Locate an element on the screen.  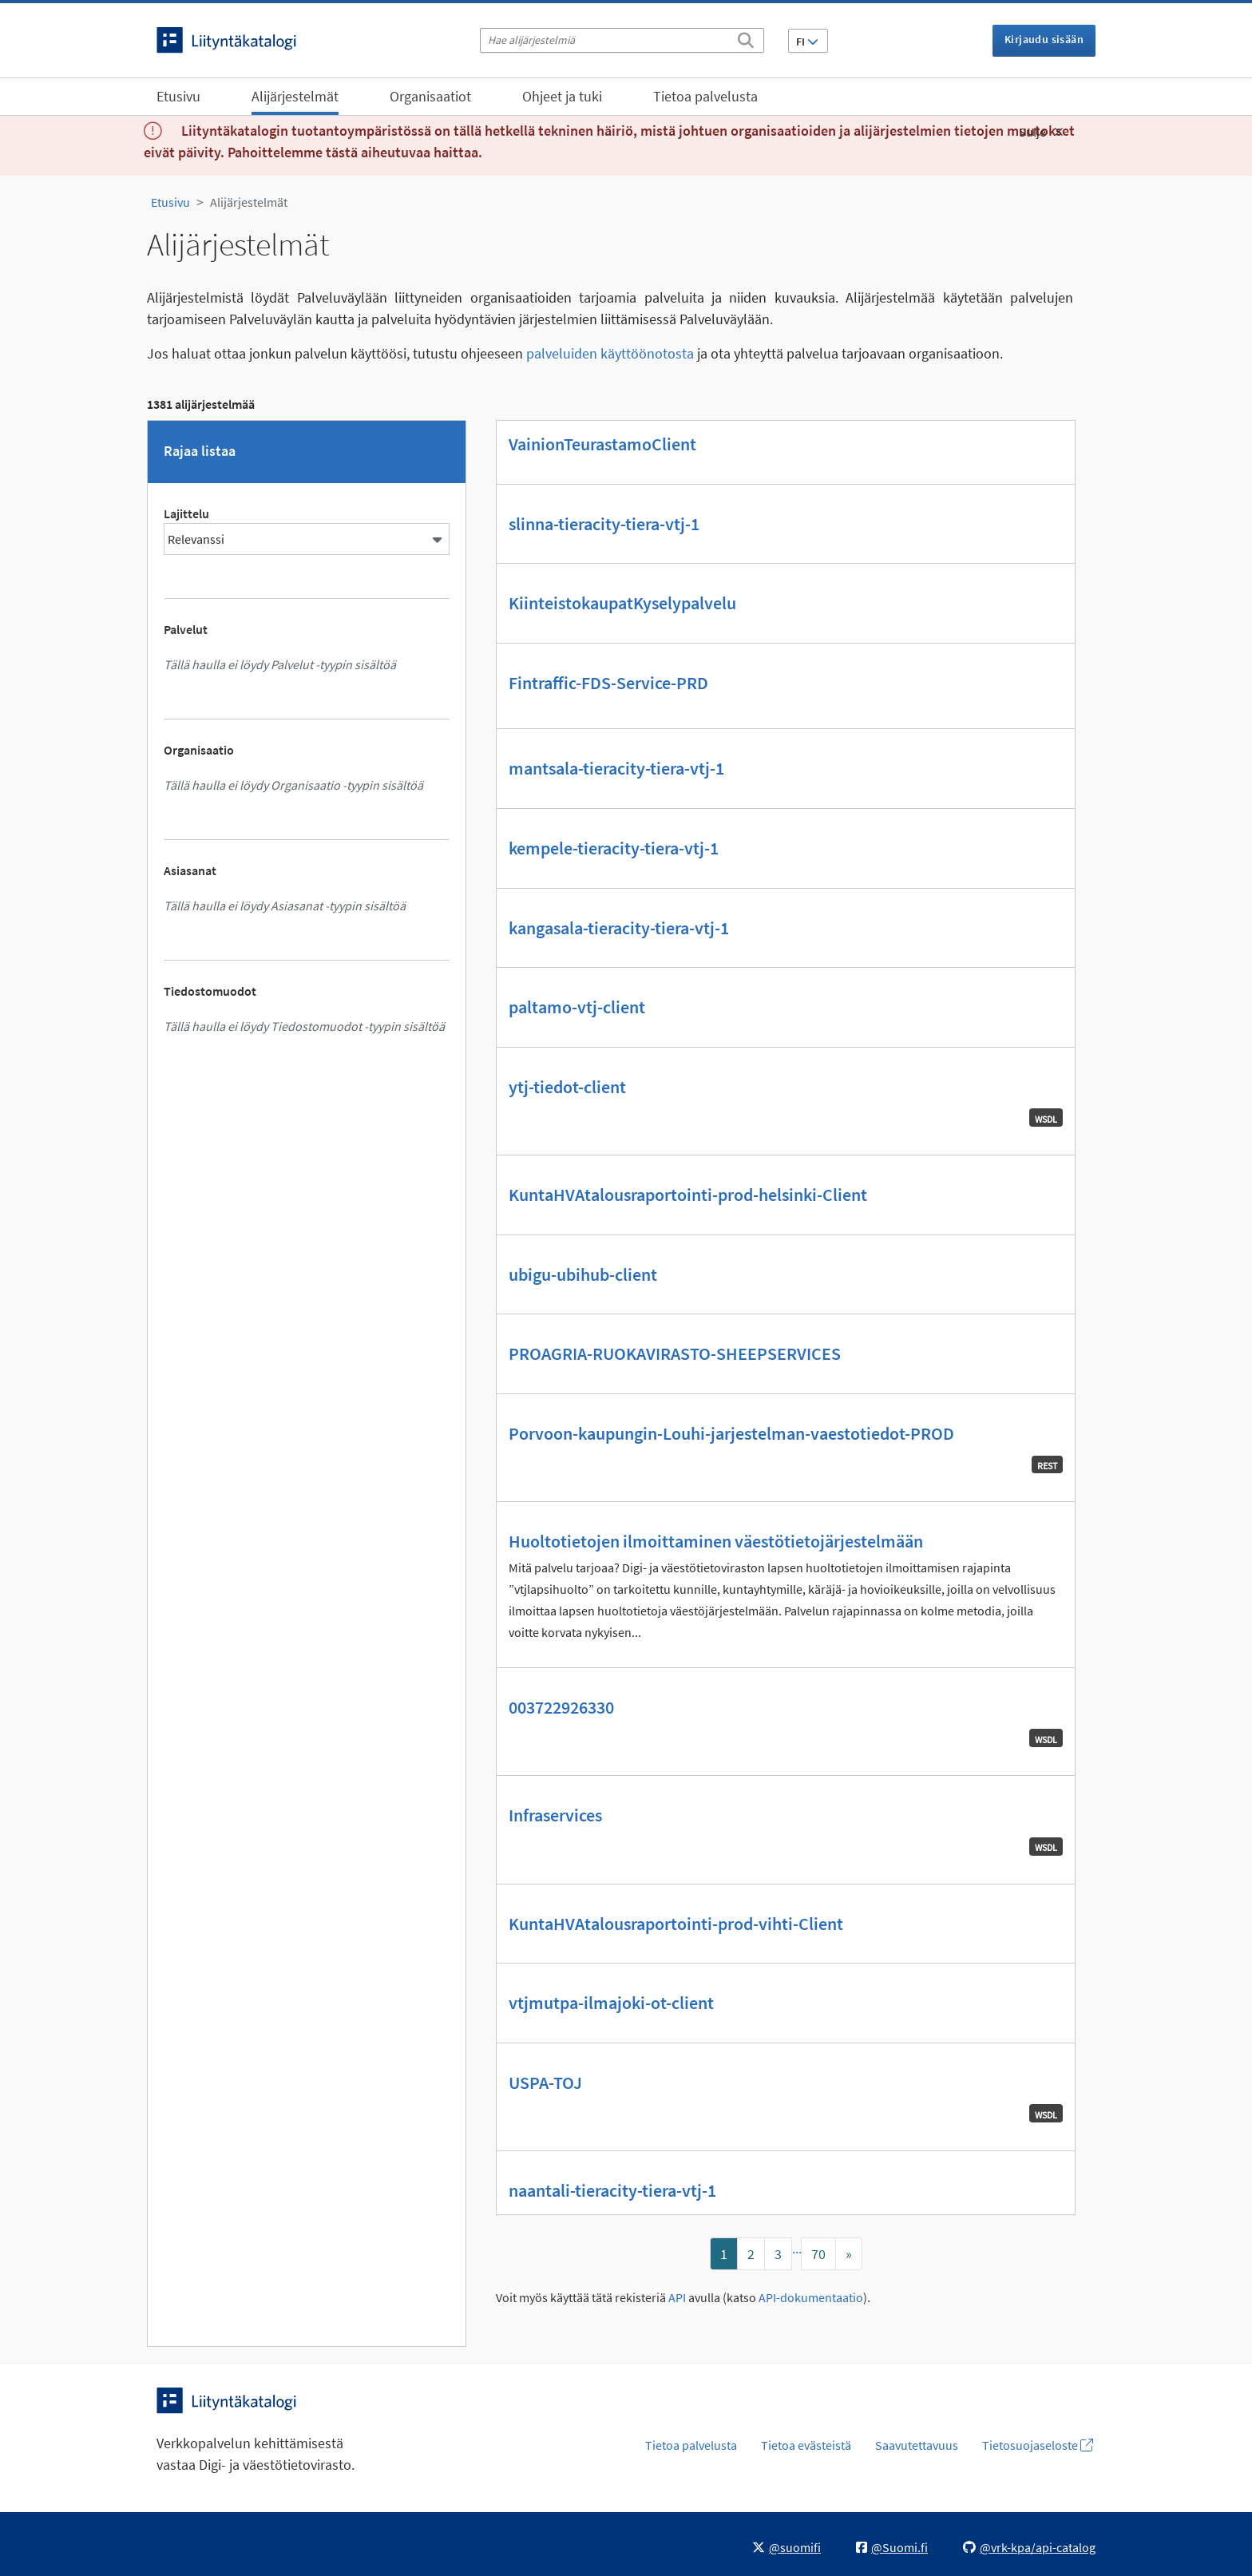
KuntaHVAtalousraportointi-prod-helsinki-Client is located at coordinates (688, 1194).